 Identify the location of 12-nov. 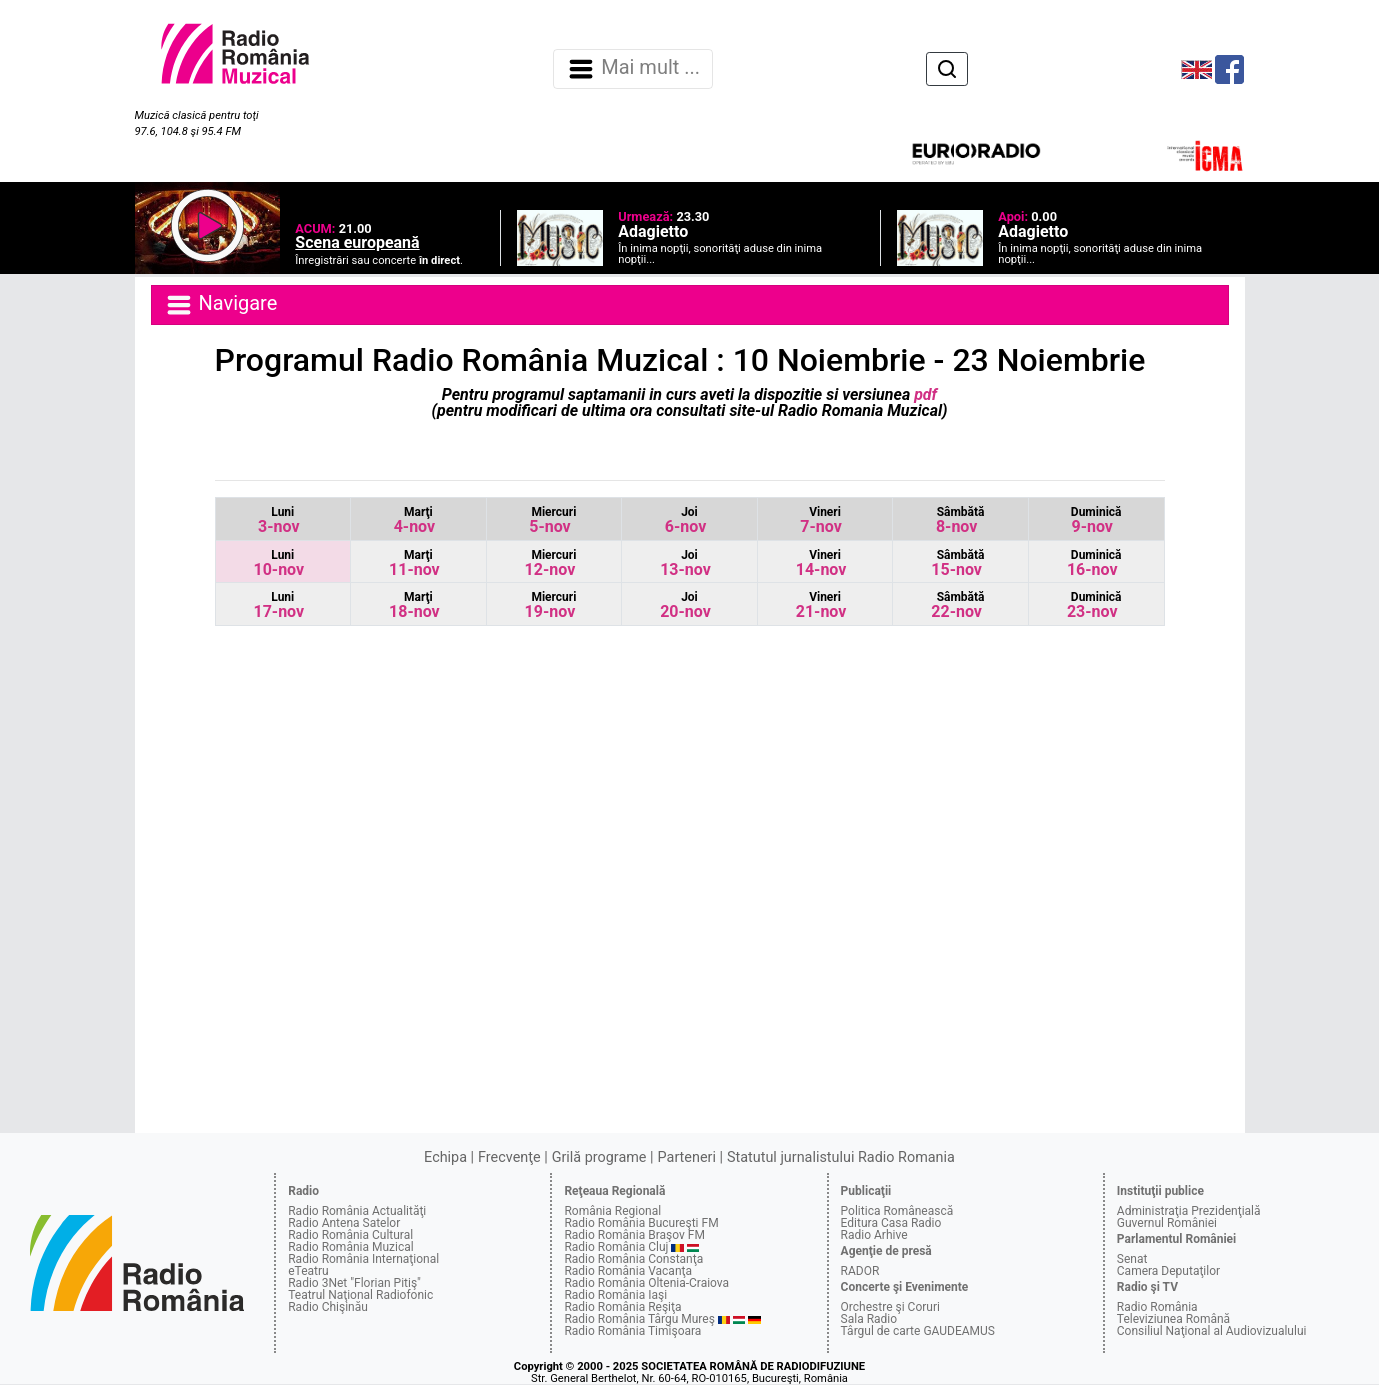
(551, 563).